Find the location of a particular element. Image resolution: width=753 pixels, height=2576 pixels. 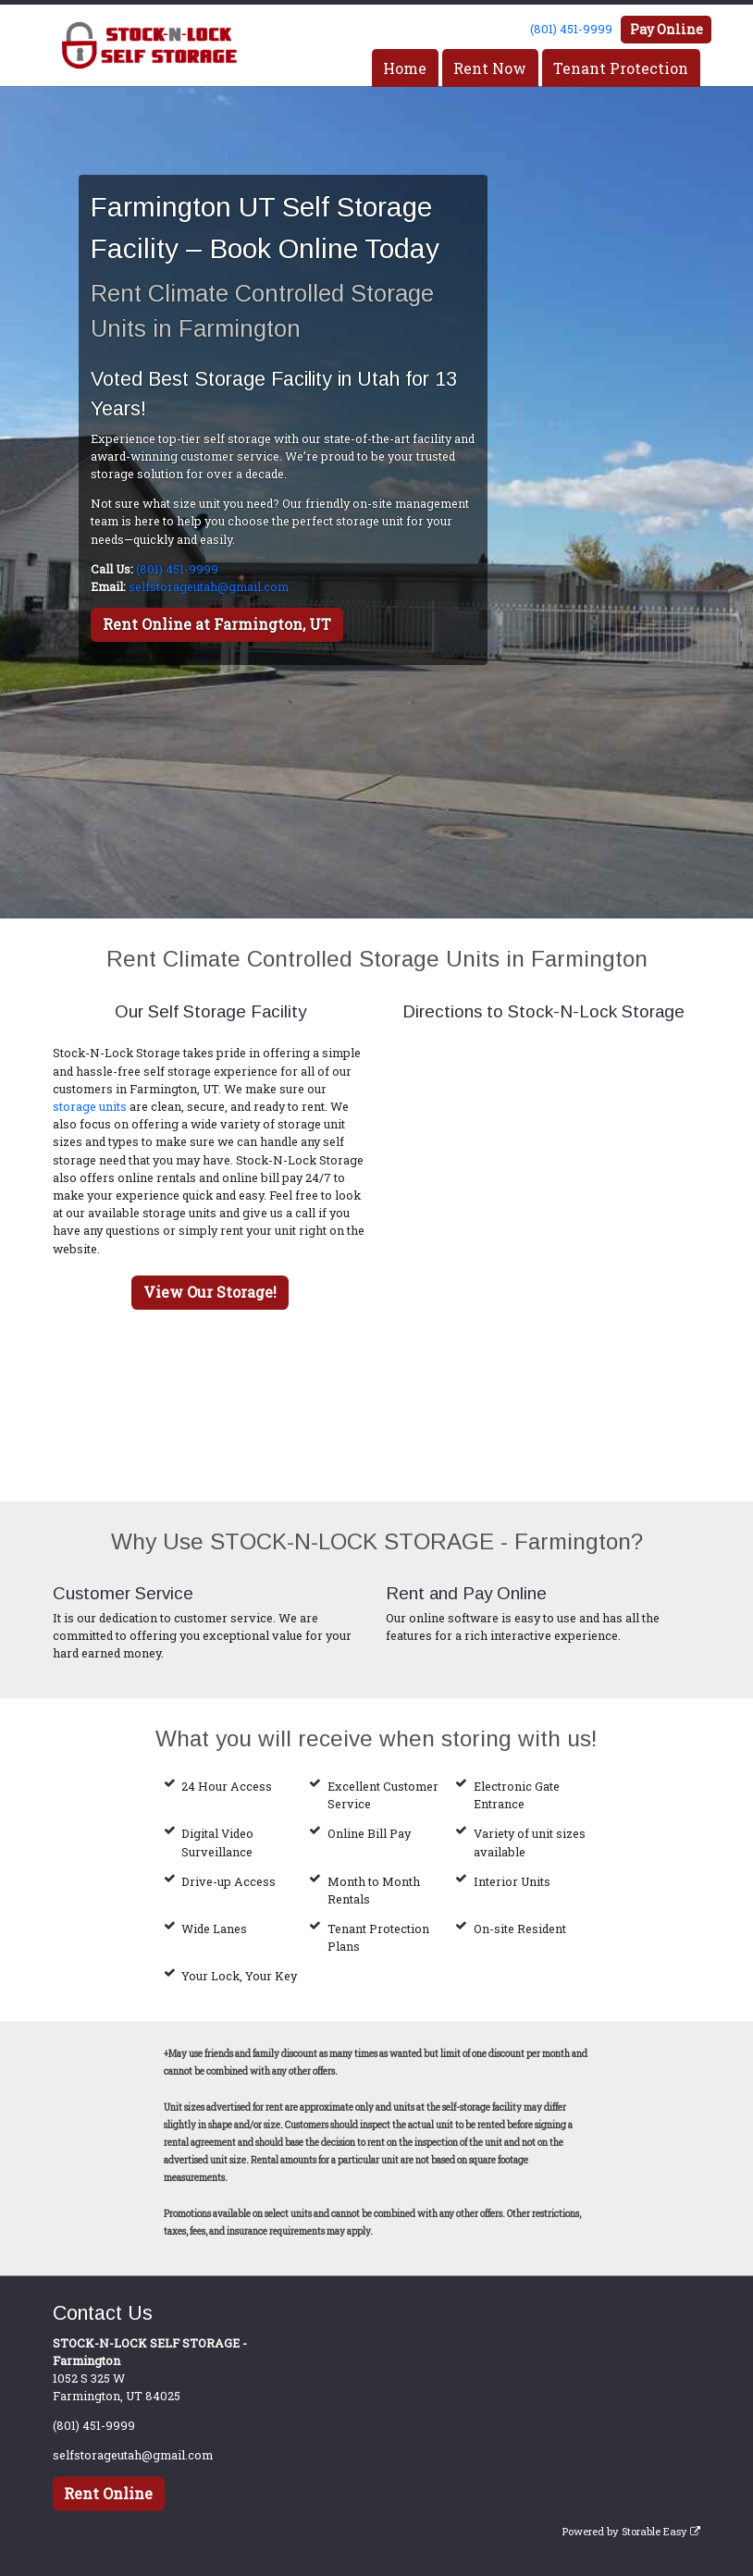

storage units is located at coordinates (90, 1106).